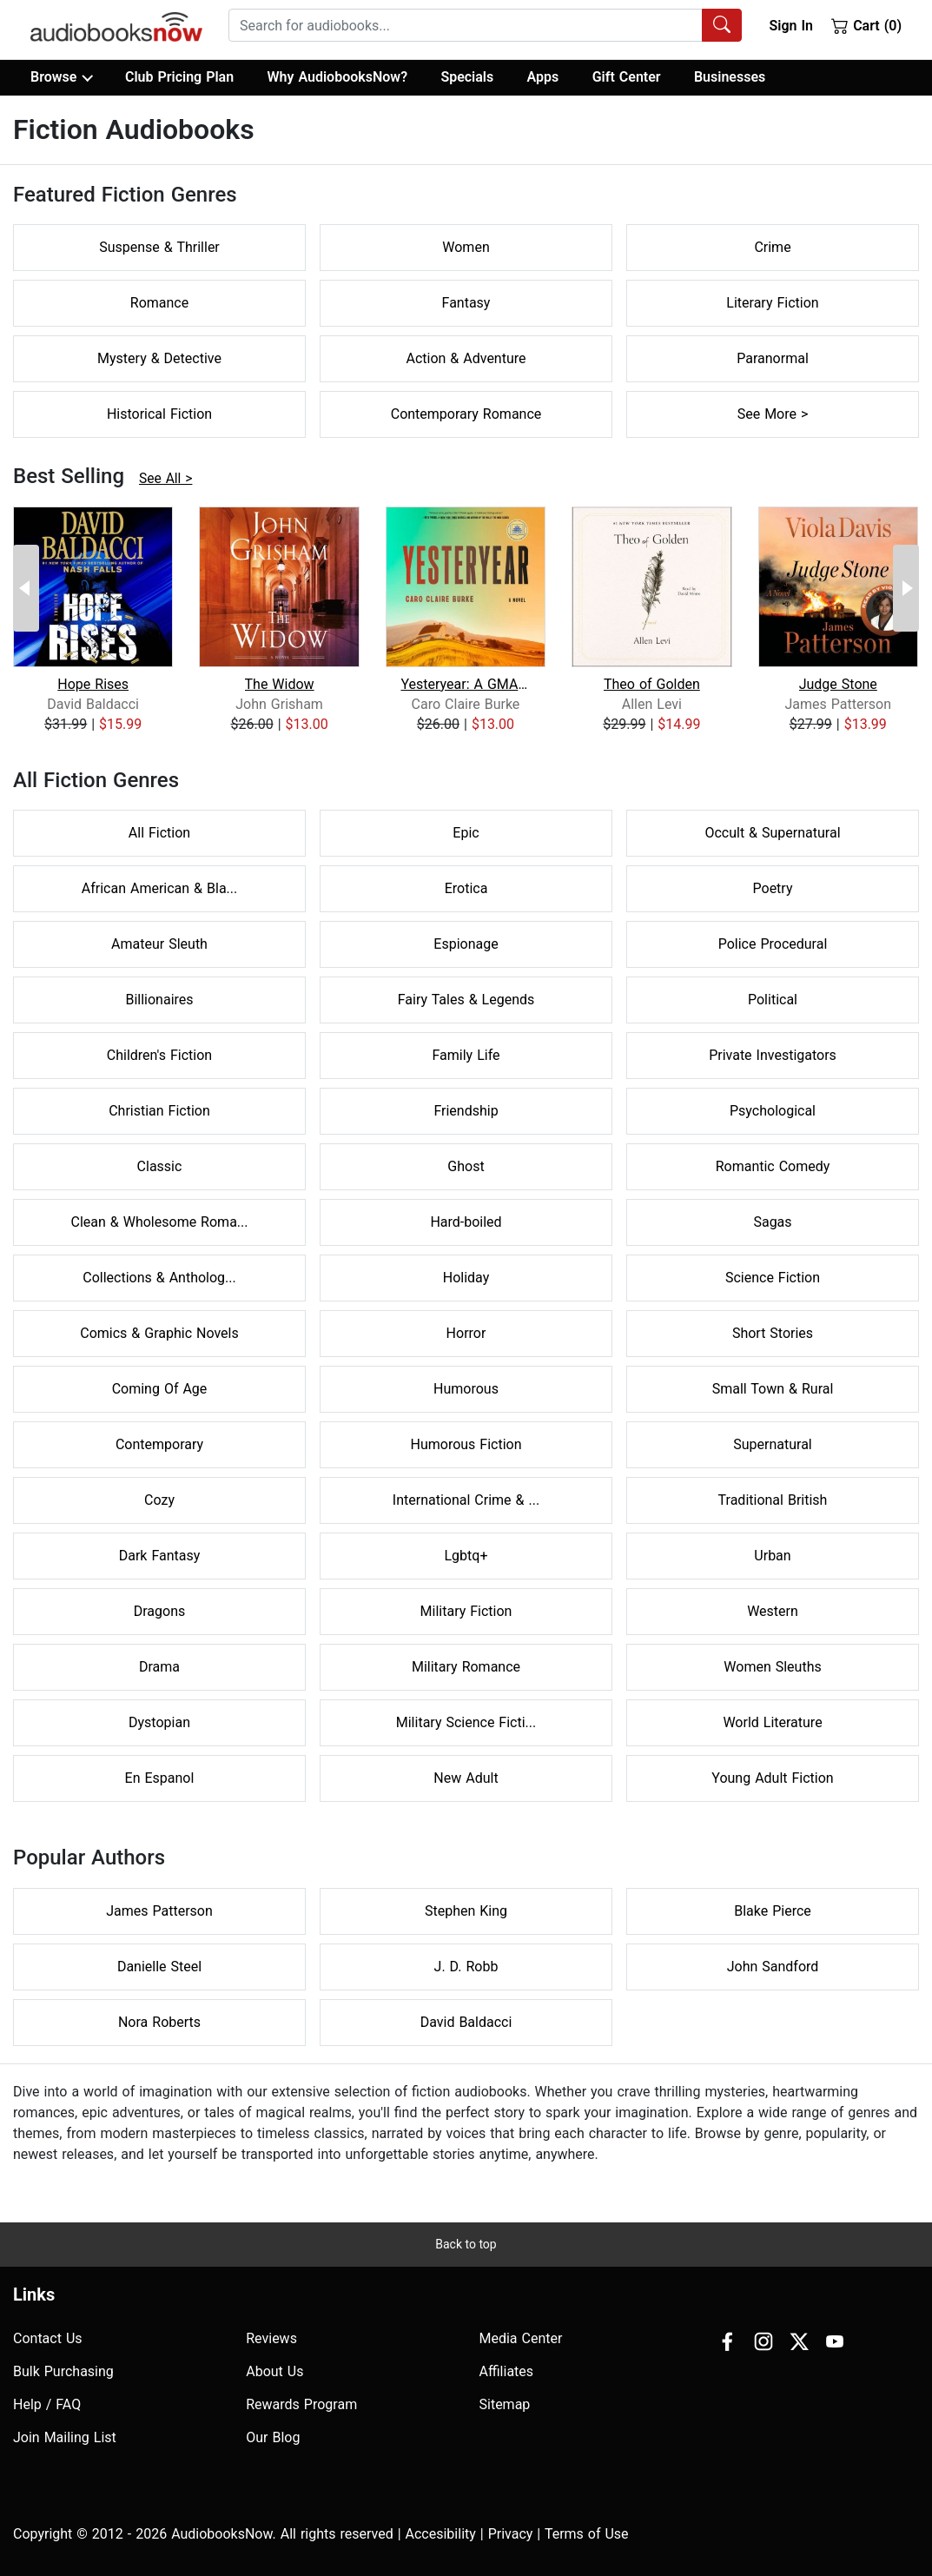  Describe the element at coordinates (159, 999) in the screenshot. I see `Billionaires` at that location.